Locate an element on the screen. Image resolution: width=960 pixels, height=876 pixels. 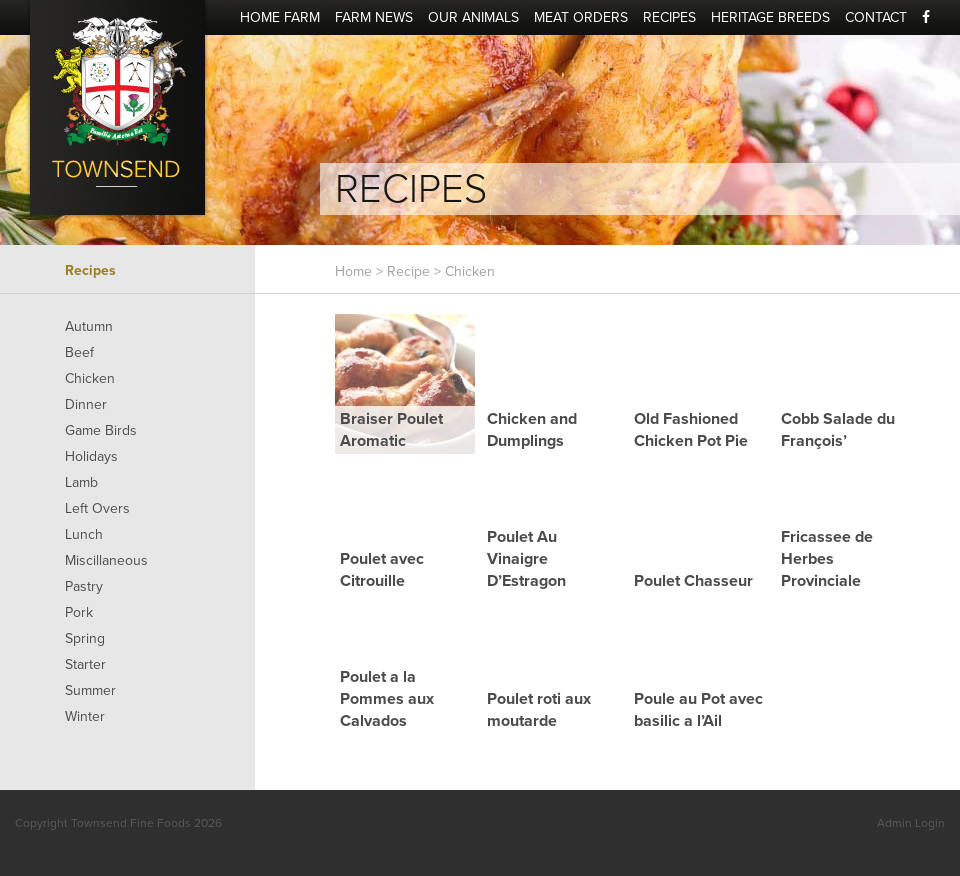
Winter is located at coordinates (85, 716).